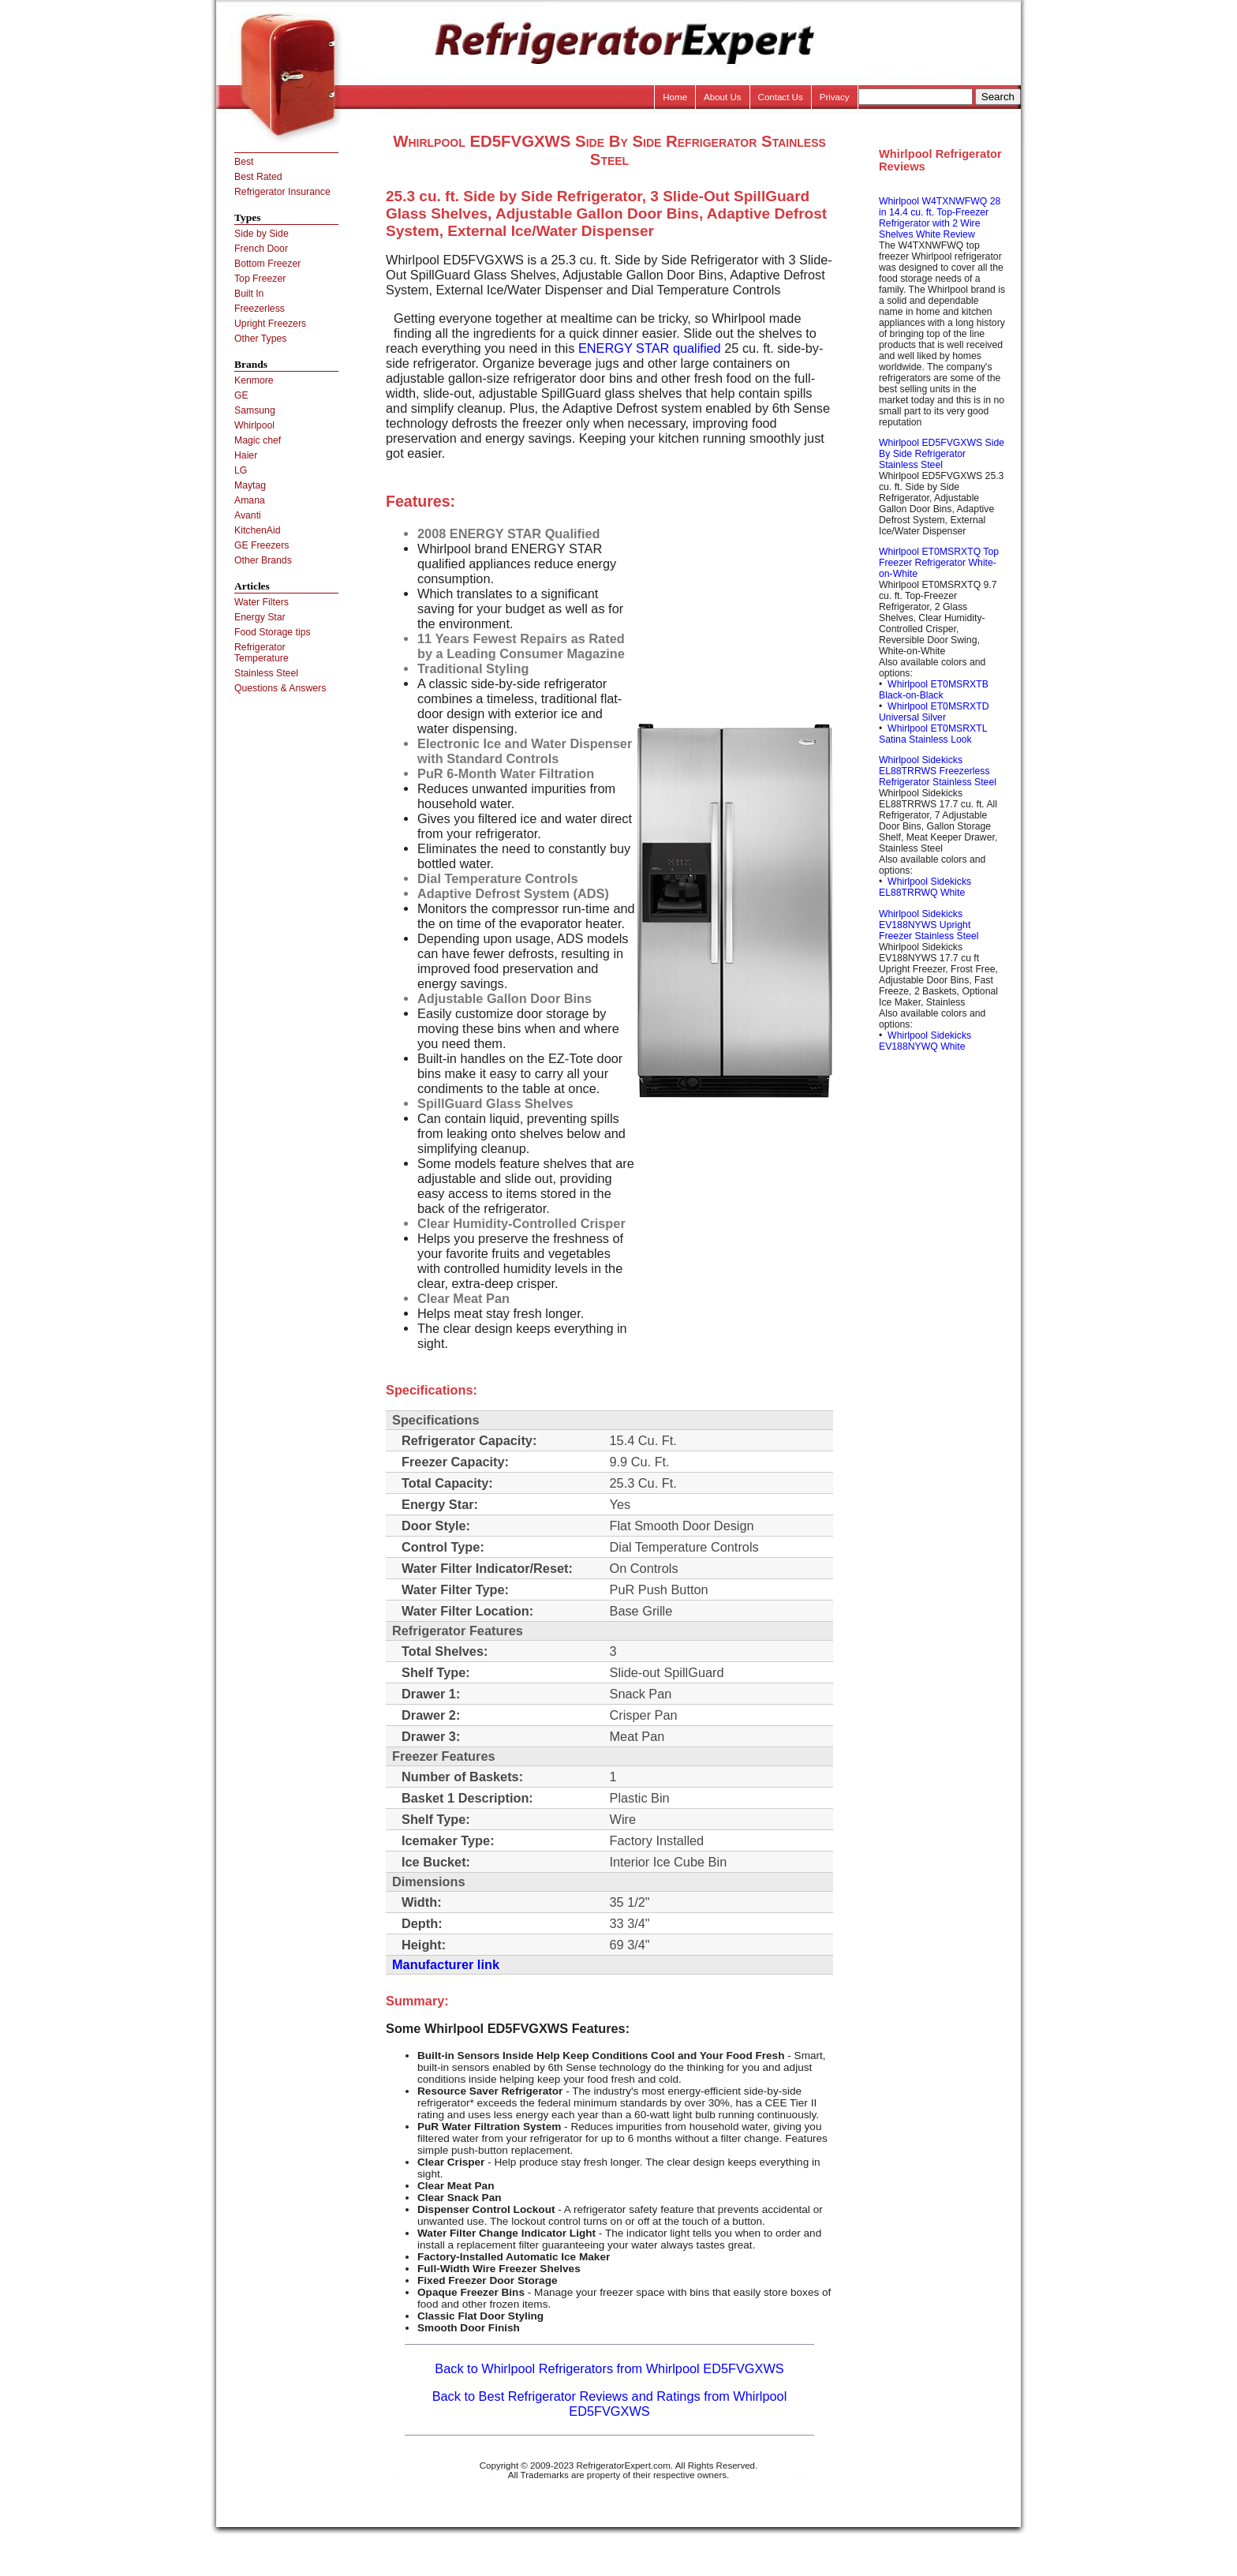 The image size is (1237, 2576). Describe the element at coordinates (248, 293) in the screenshot. I see `Built In` at that location.